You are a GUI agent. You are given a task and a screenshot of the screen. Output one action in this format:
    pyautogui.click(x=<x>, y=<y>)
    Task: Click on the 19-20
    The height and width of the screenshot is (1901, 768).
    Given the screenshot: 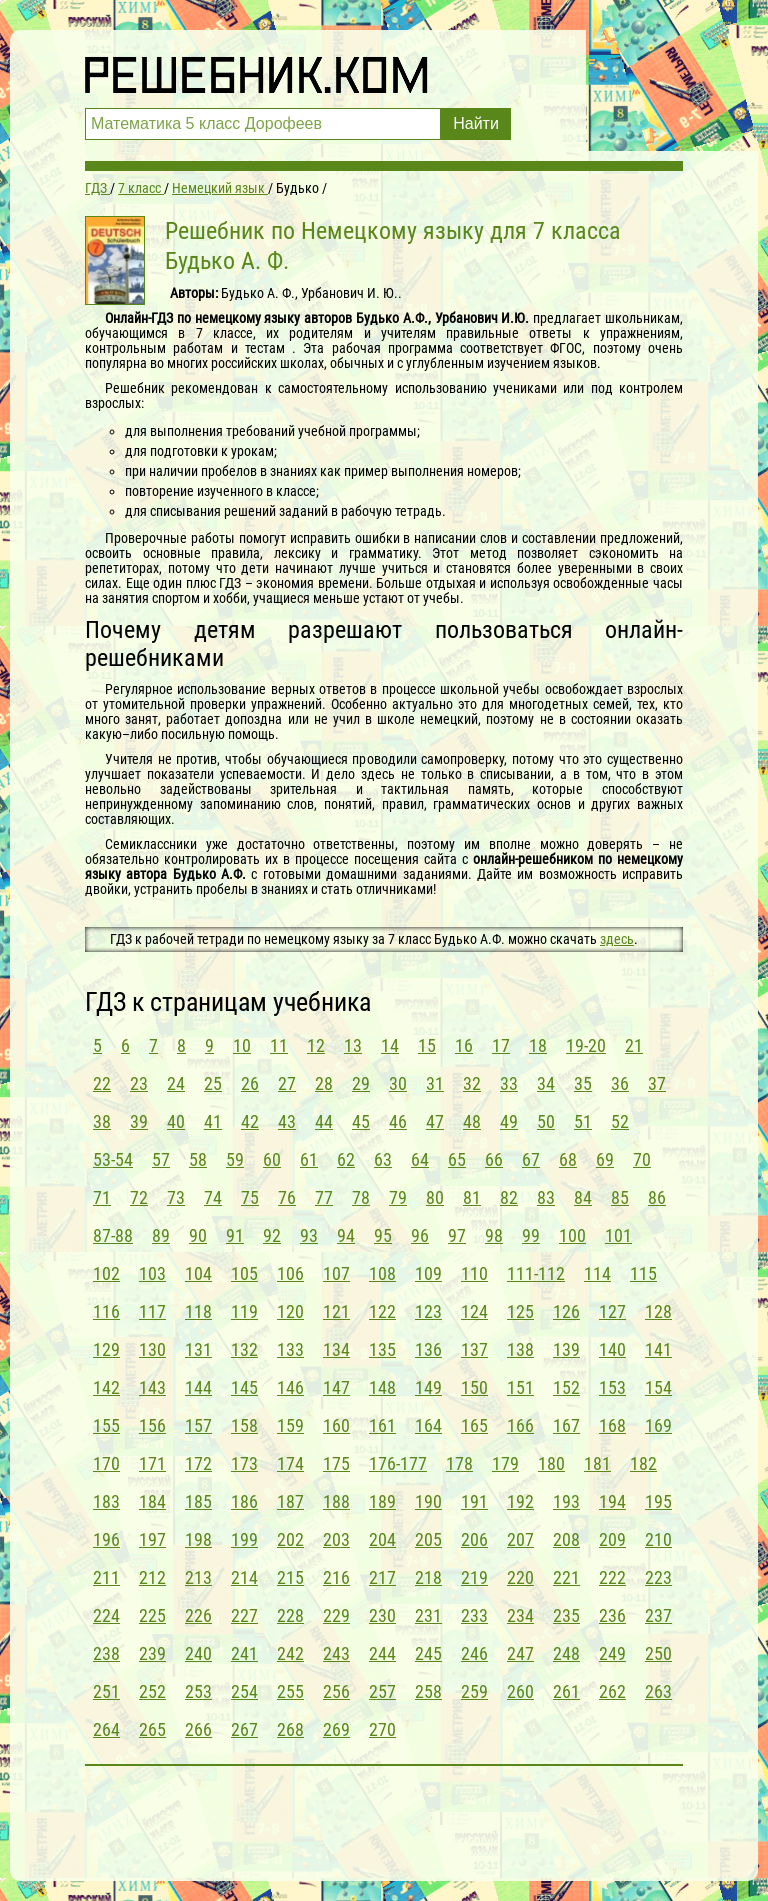 What is the action you would take?
    pyautogui.click(x=586, y=1045)
    